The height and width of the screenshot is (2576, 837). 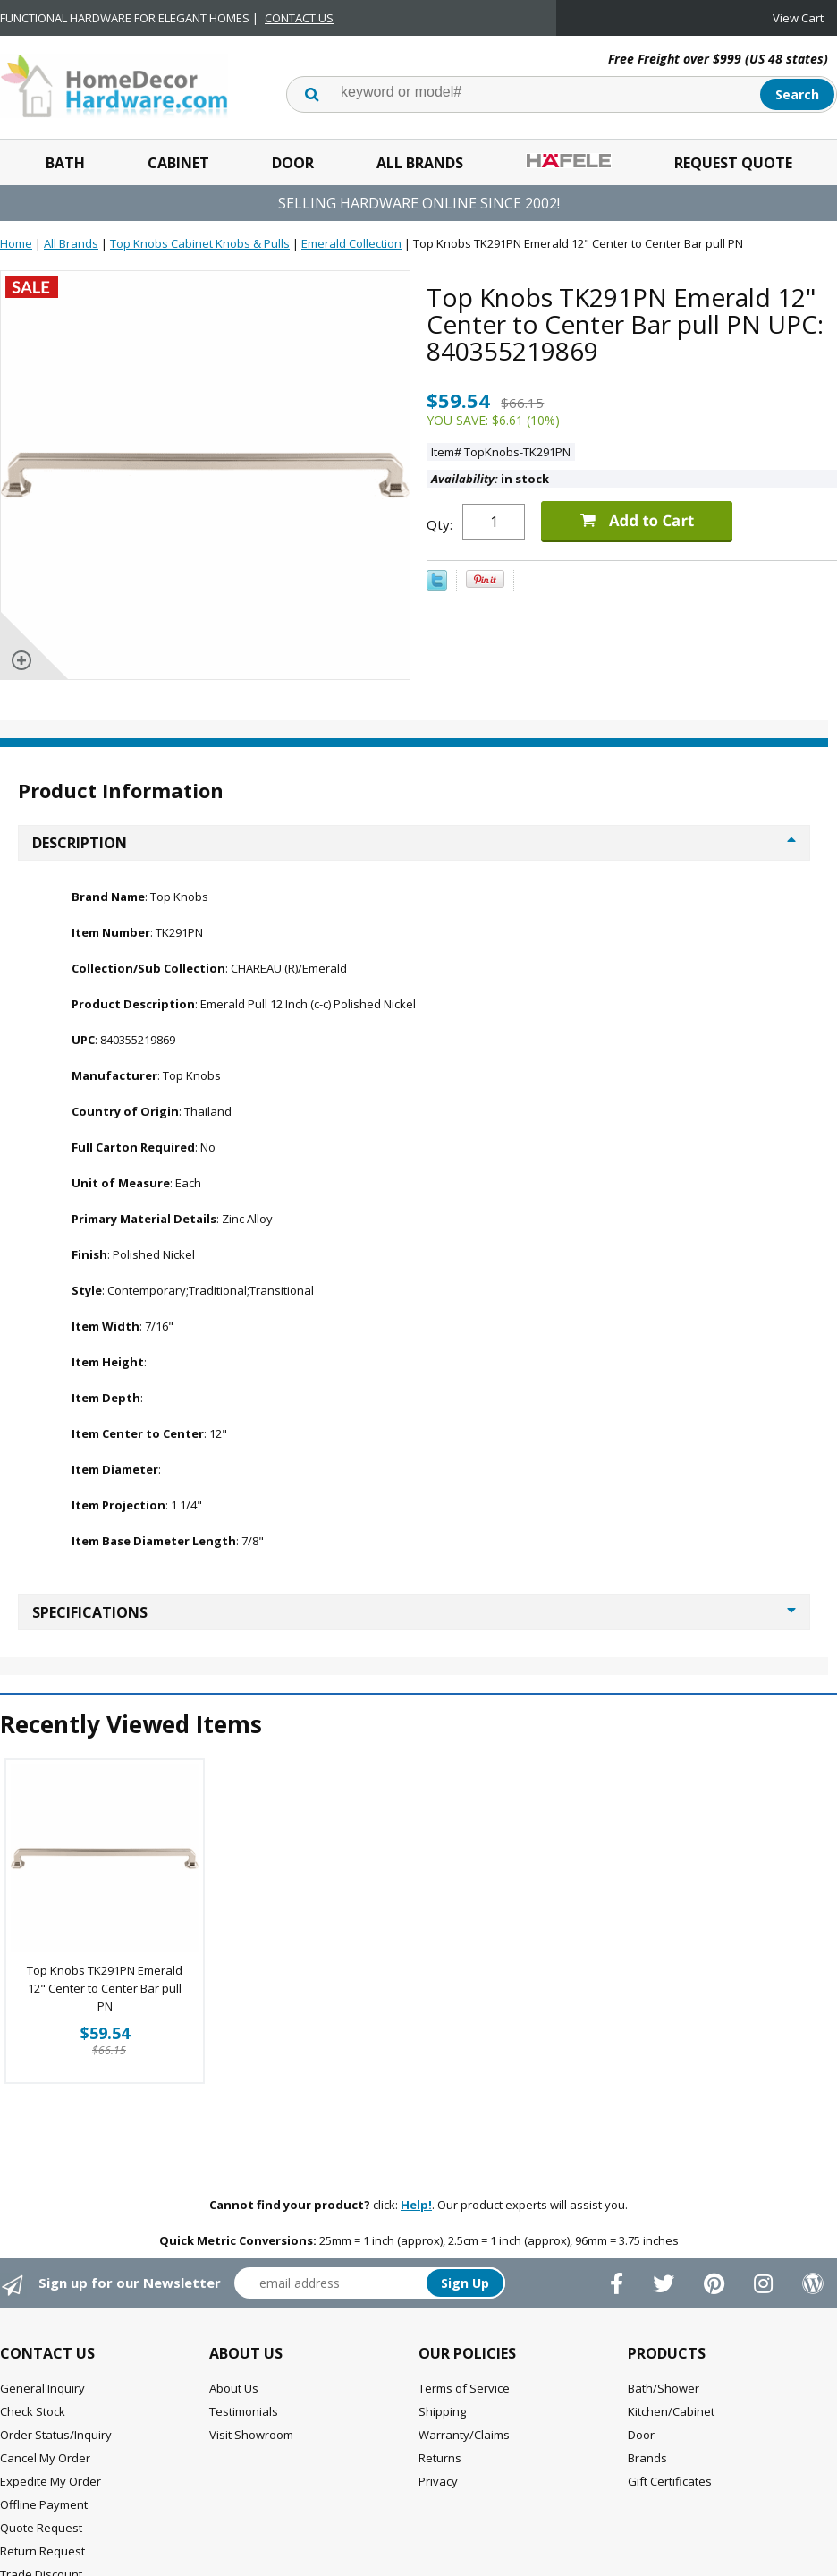 What do you see at coordinates (44, 2504) in the screenshot?
I see `Offline Payment` at bounding box center [44, 2504].